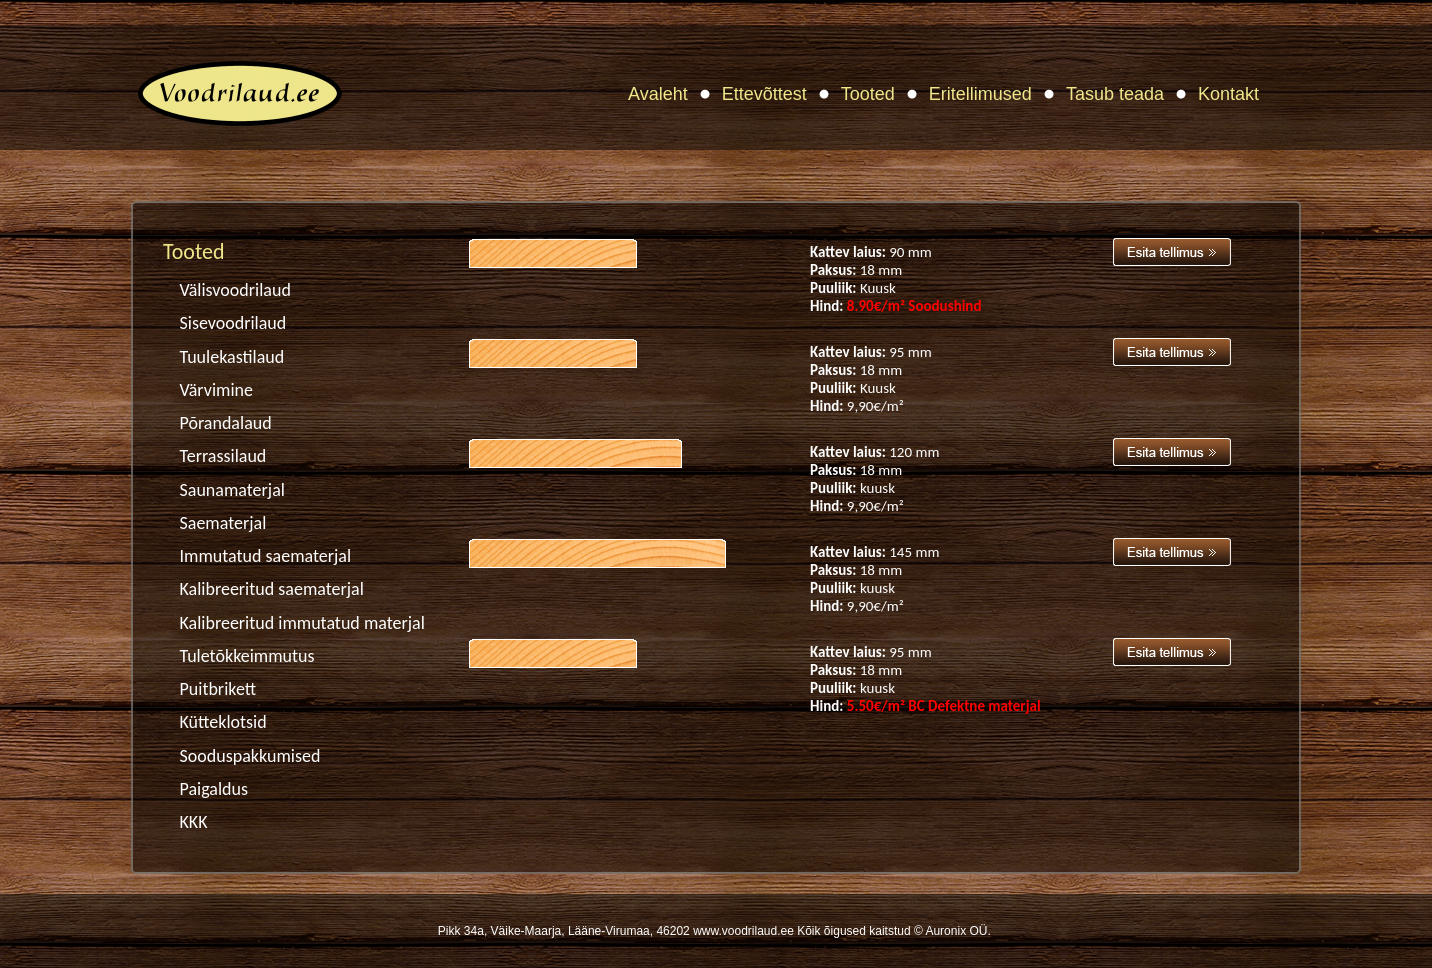 The height and width of the screenshot is (968, 1432). What do you see at coordinates (223, 523) in the screenshot?
I see `Saematerjal` at bounding box center [223, 523].